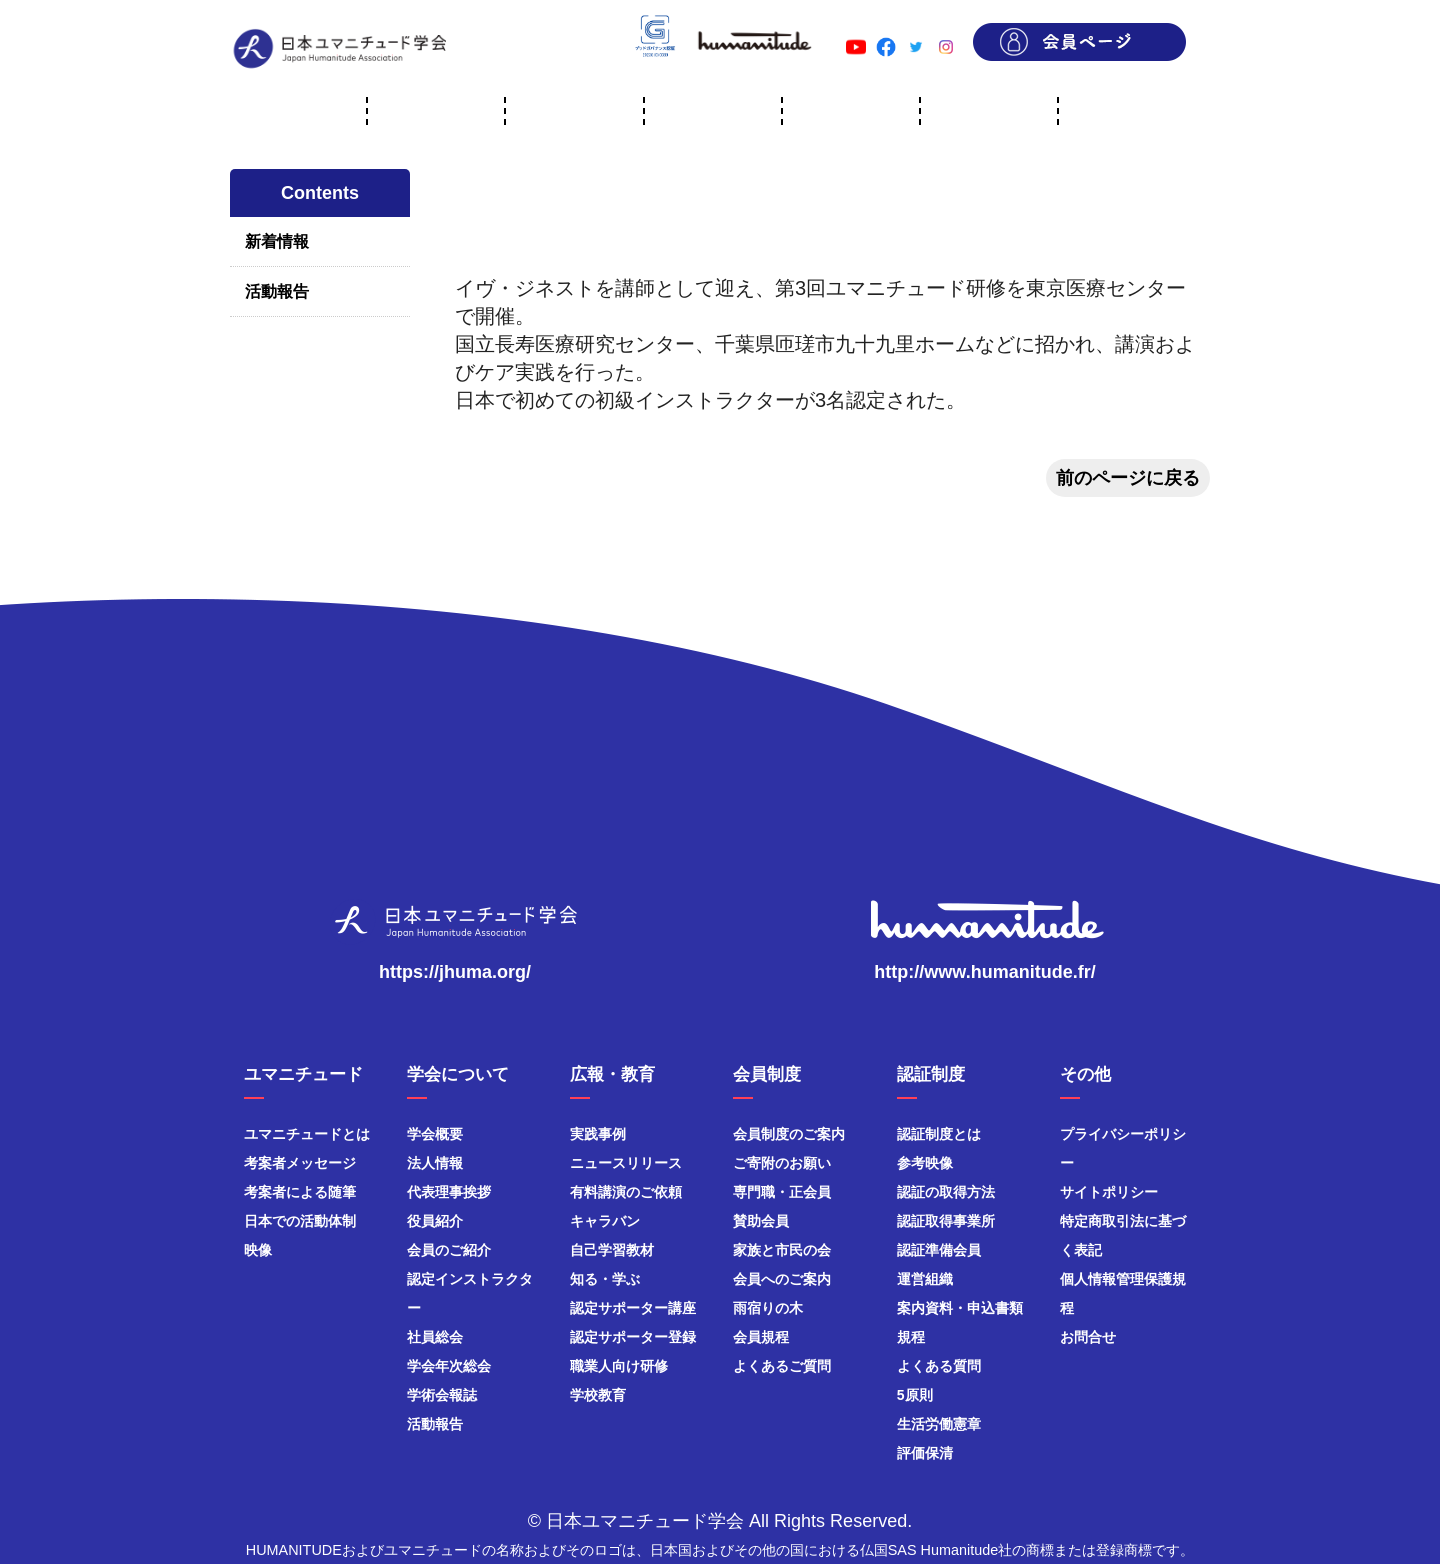  What do you see at coordinates (435, 1134) in the screenshot?
I see `学会概要` at bounding box center [435, 1134].